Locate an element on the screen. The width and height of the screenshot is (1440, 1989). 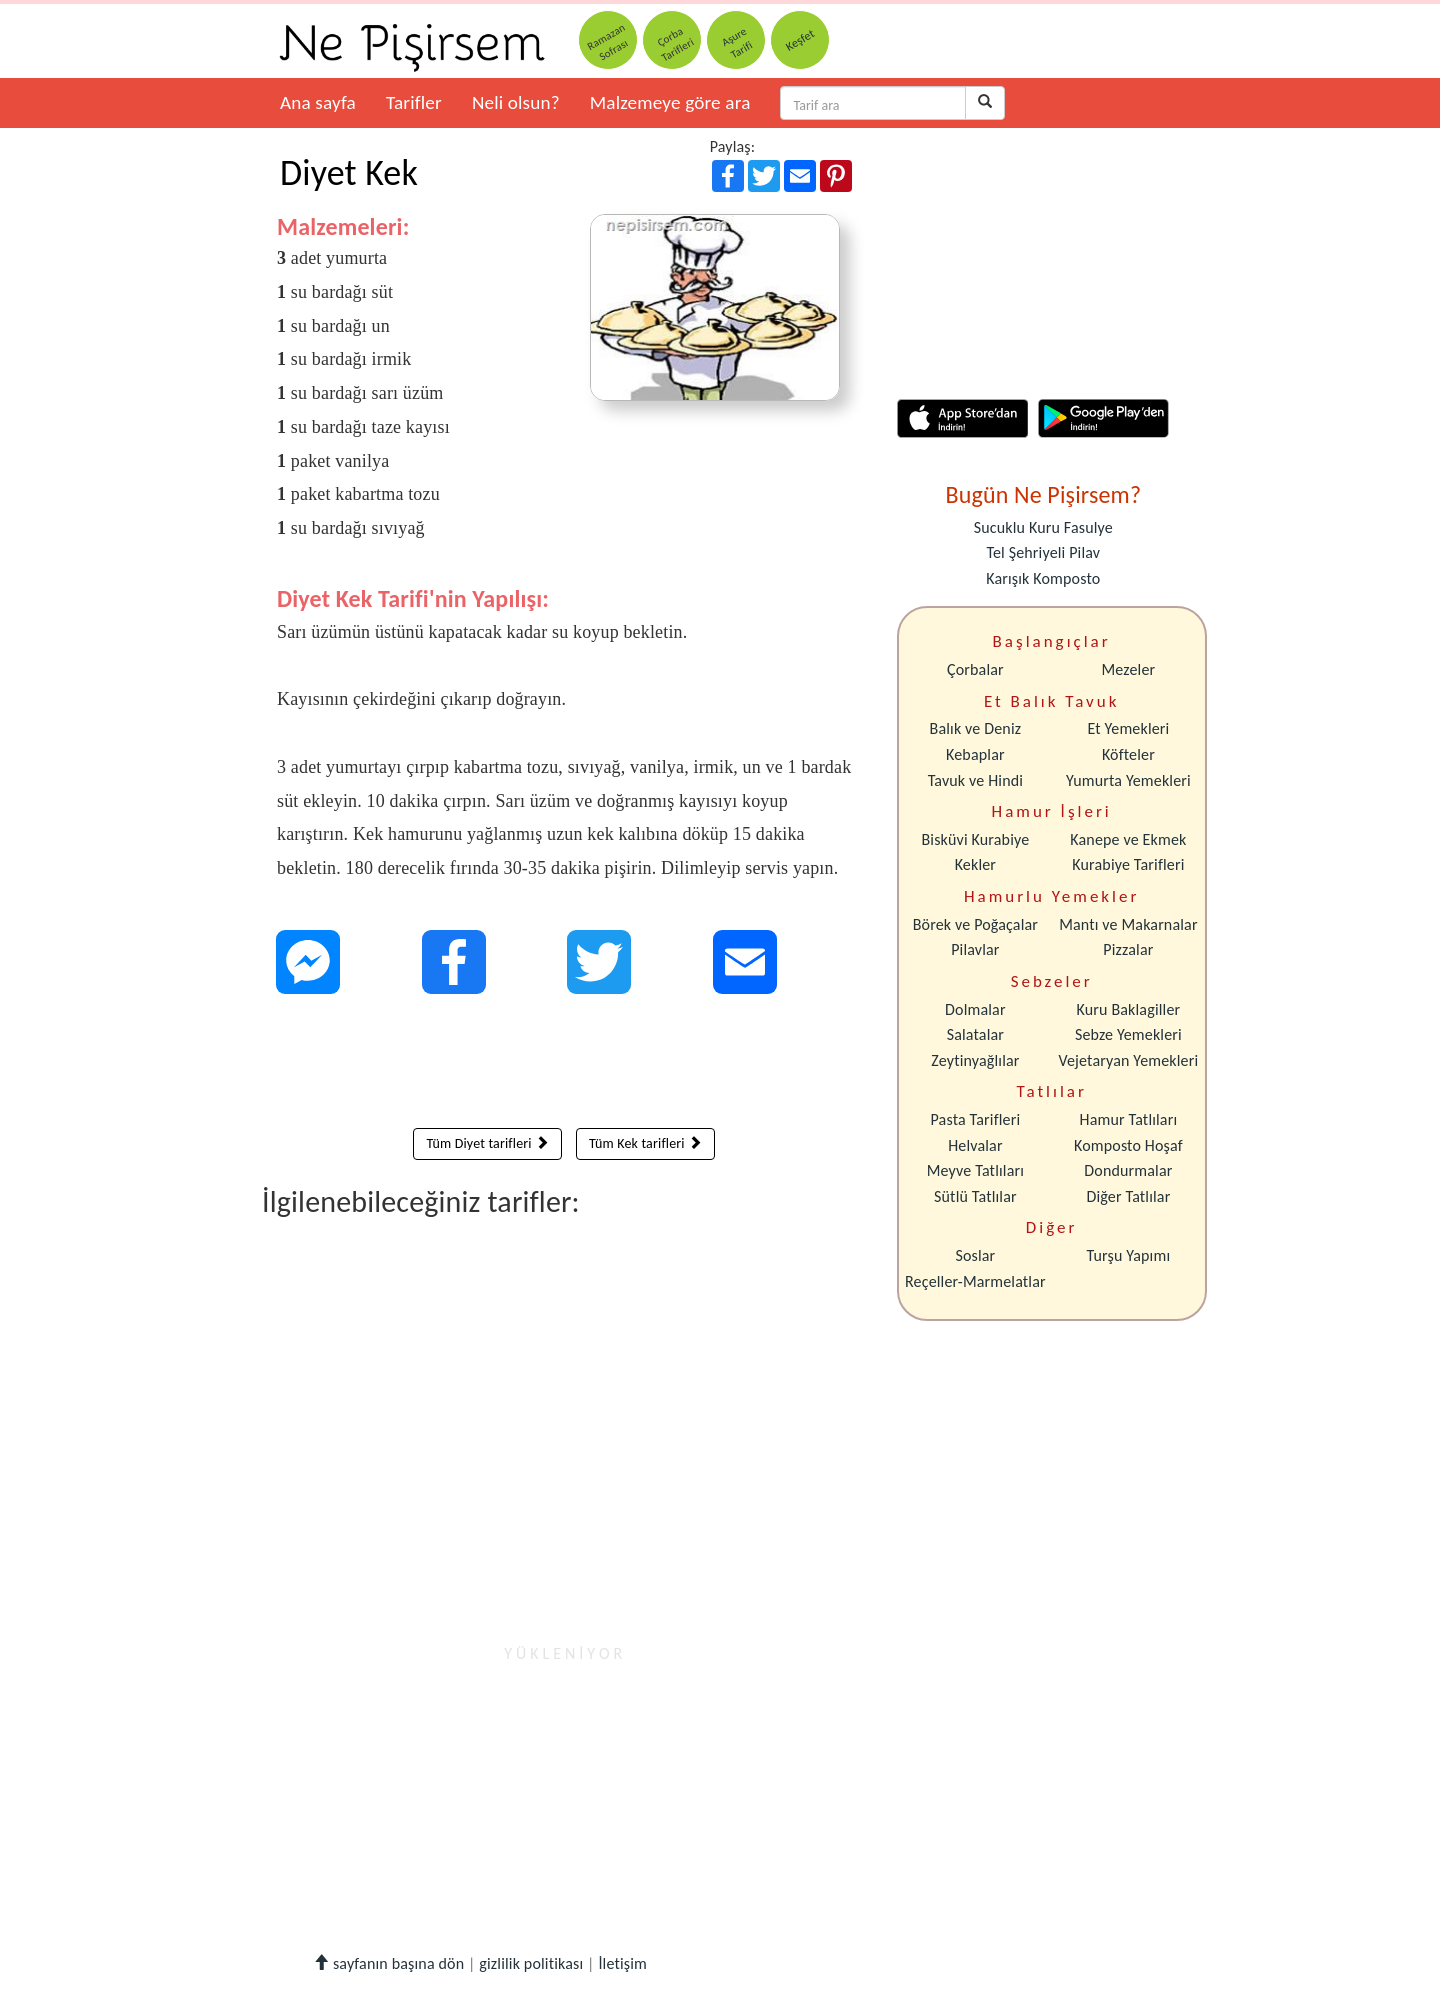
Sucuklu Kuru Fasulye is located at coordinates (1043, 527).